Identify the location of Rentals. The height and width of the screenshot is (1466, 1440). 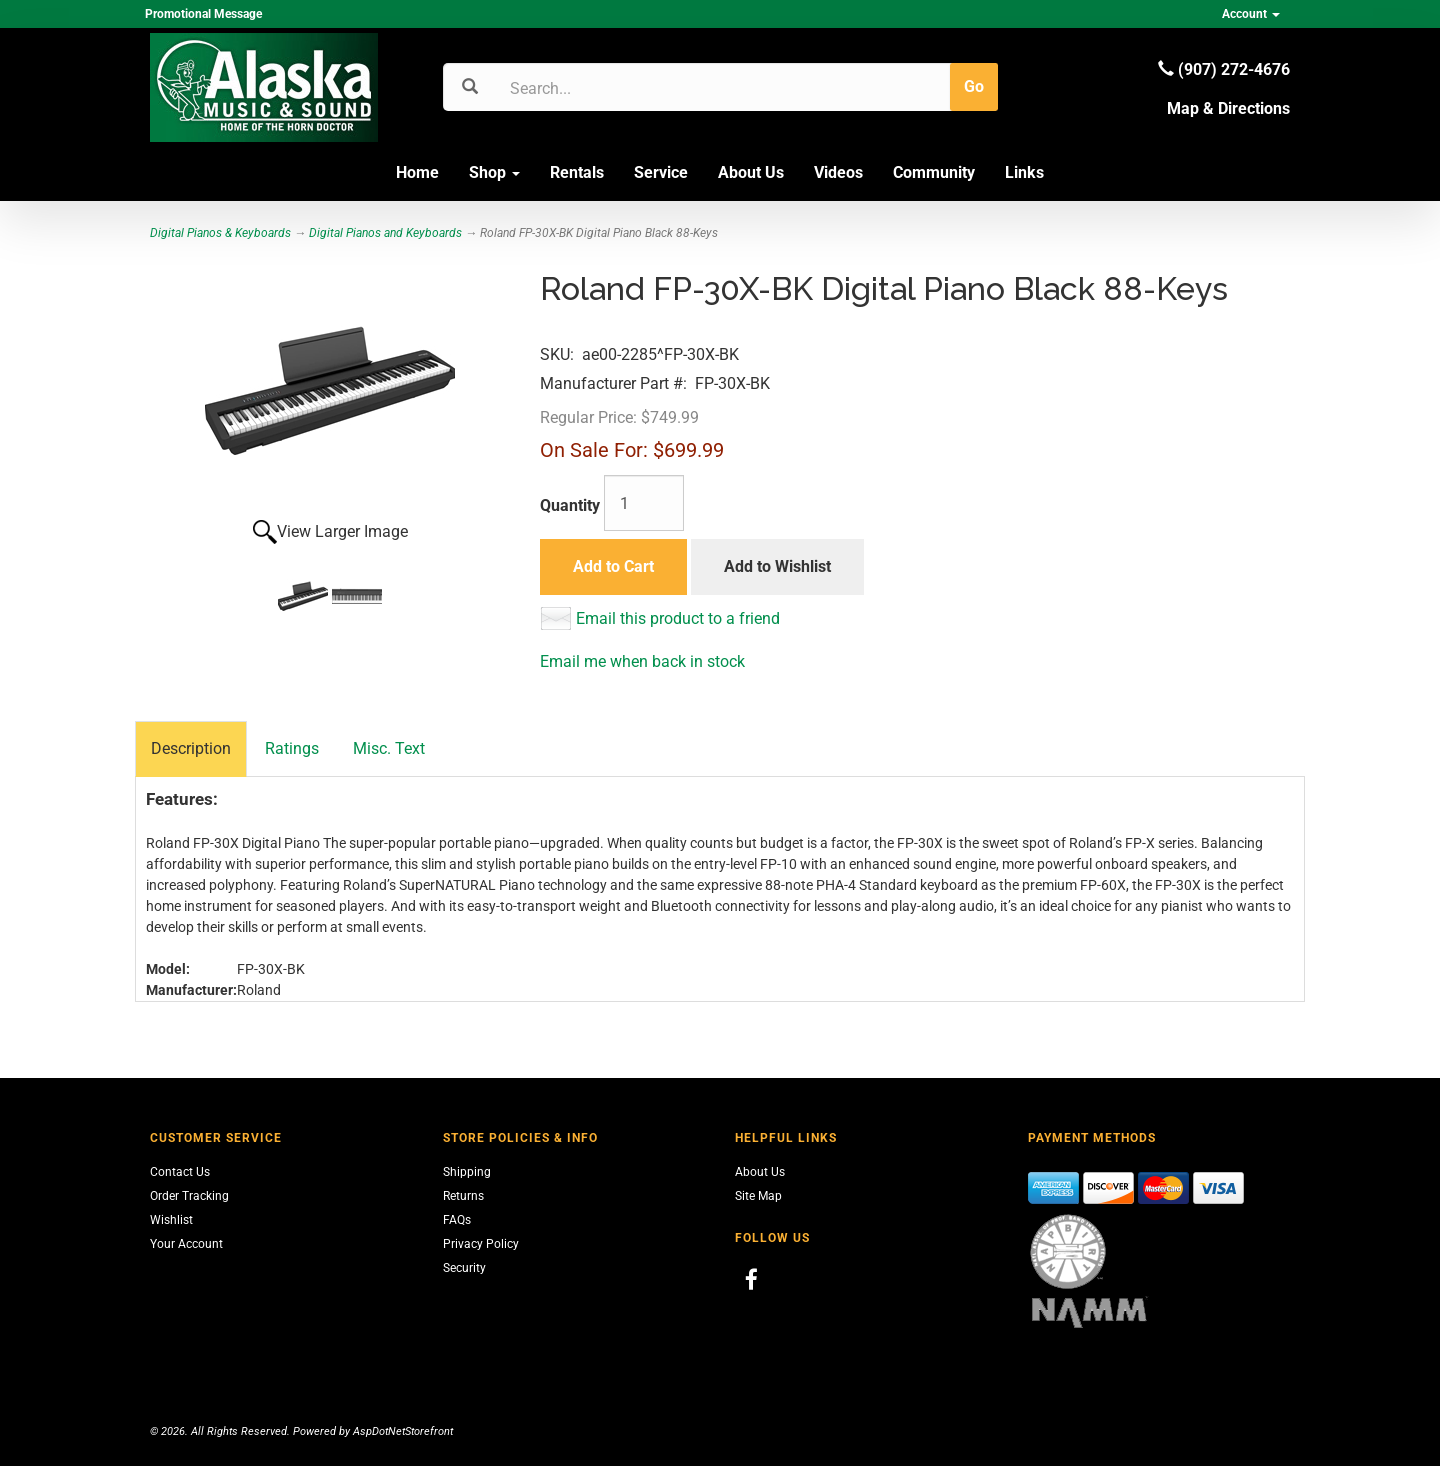
(577, 172).